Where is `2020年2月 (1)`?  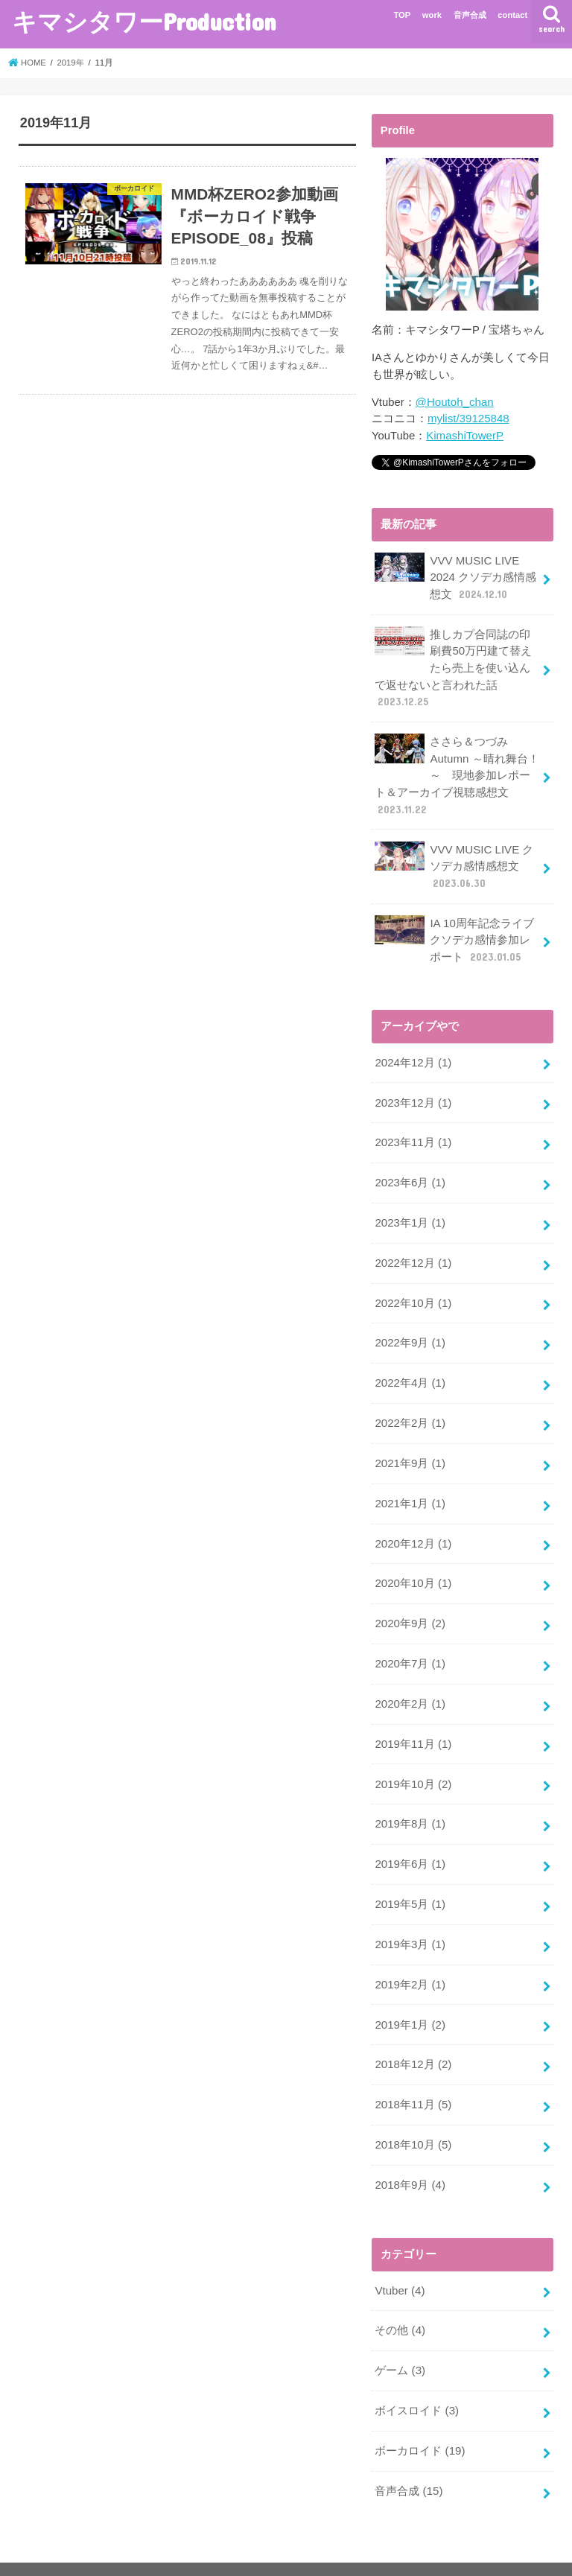
2020年2月 (1) is located at coordinates (409, 1684).